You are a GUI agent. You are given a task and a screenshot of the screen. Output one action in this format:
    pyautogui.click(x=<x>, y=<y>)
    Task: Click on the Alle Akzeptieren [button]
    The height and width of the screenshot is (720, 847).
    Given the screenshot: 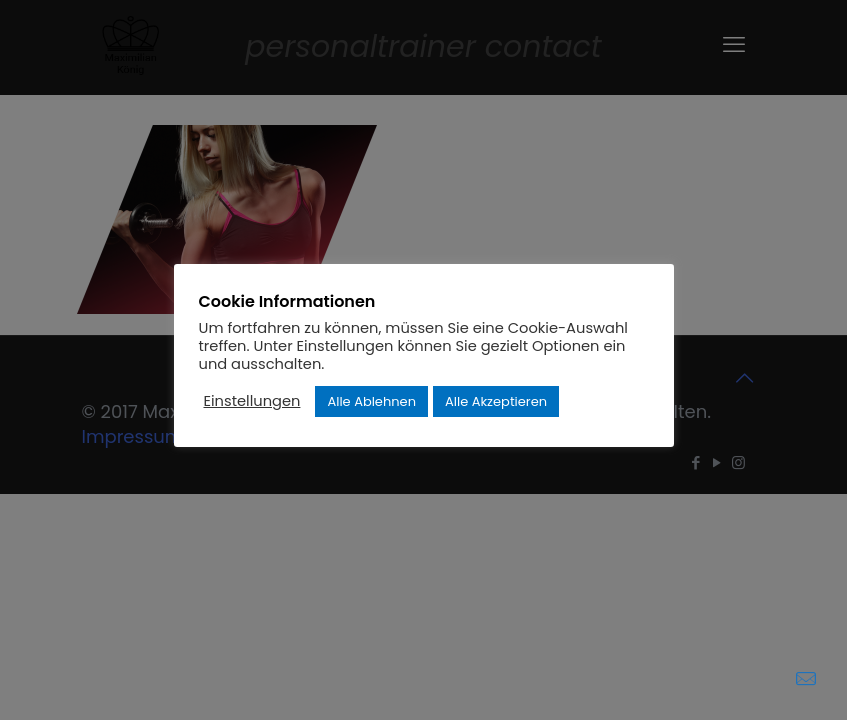 What is the action you would take?
    pyautogui.click(x=496, y=401)
    